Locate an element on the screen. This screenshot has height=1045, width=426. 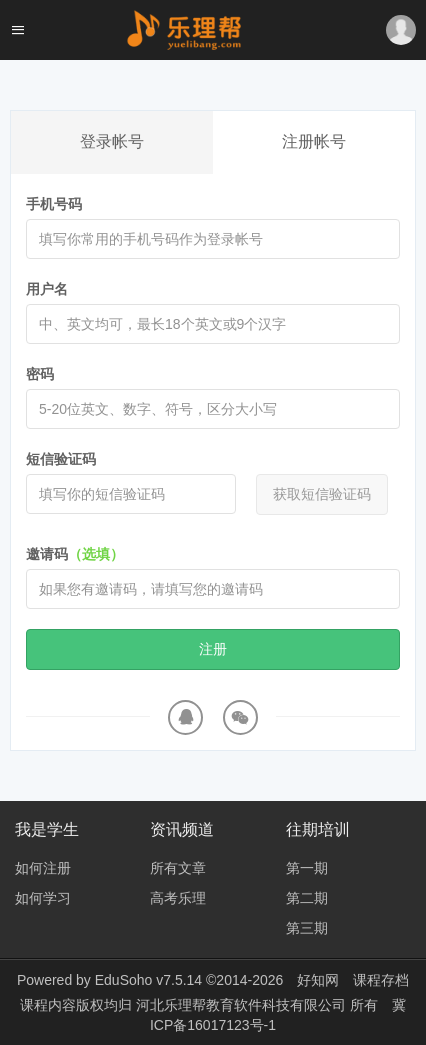
短信验证码 is located at coordinates (61, 459).